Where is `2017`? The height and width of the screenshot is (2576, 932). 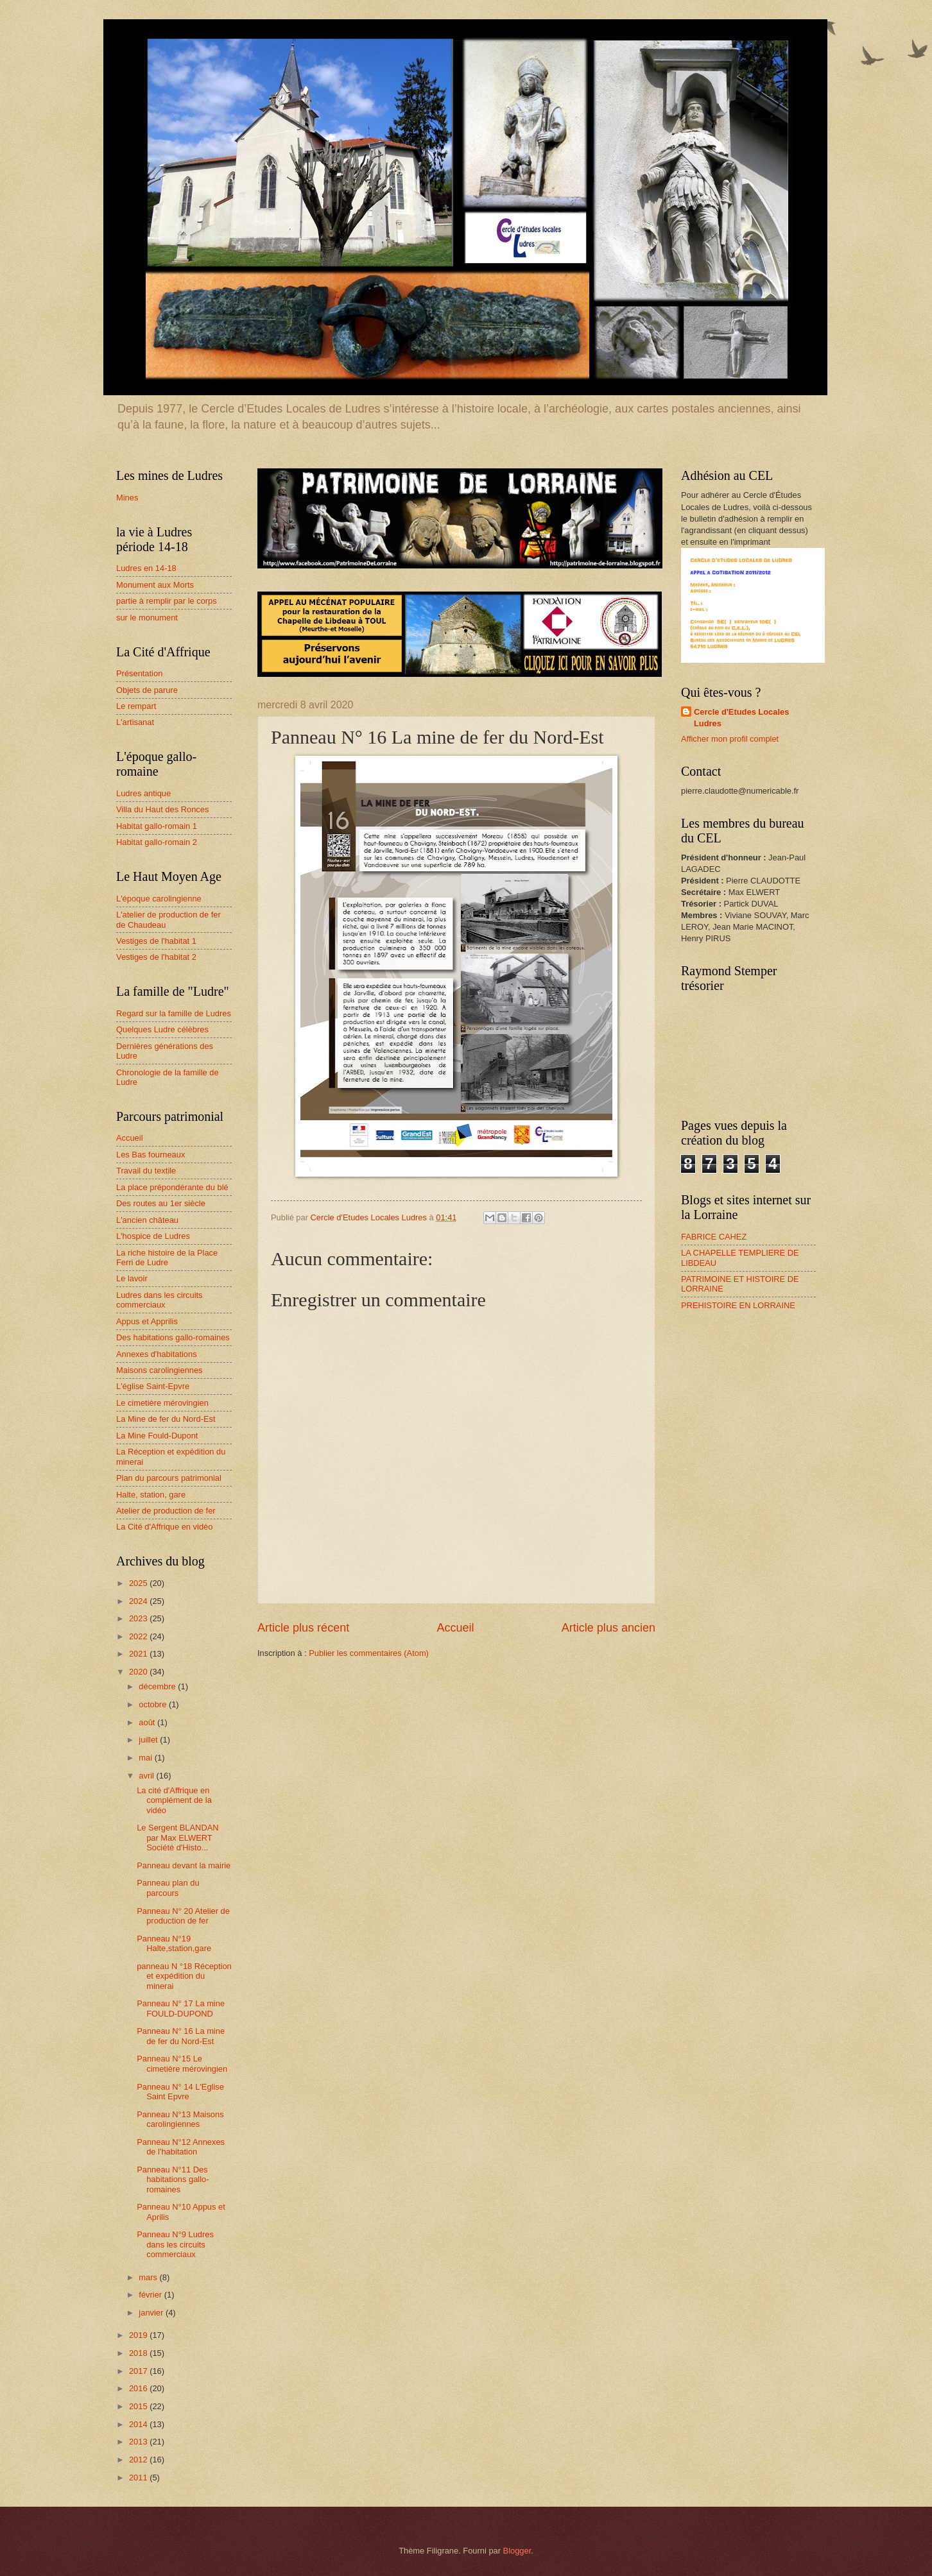 2017 is located at coordinates (139, 2371).